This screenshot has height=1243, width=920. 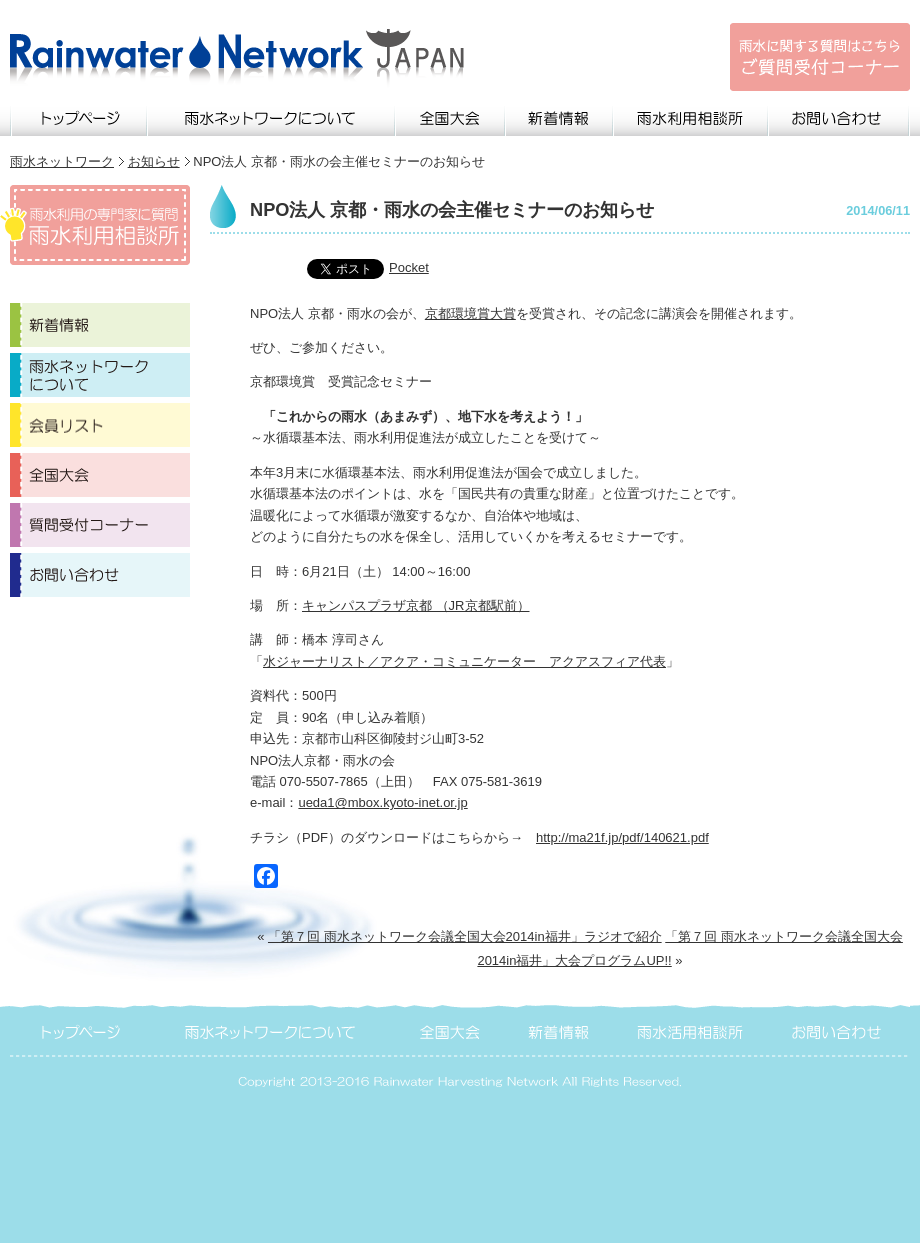 What do you see at coordinates (416, 605) in the screenshot?
I see `キャンパスプラザ京都 （JR京都駅前）` at bounding box center [416, 605].